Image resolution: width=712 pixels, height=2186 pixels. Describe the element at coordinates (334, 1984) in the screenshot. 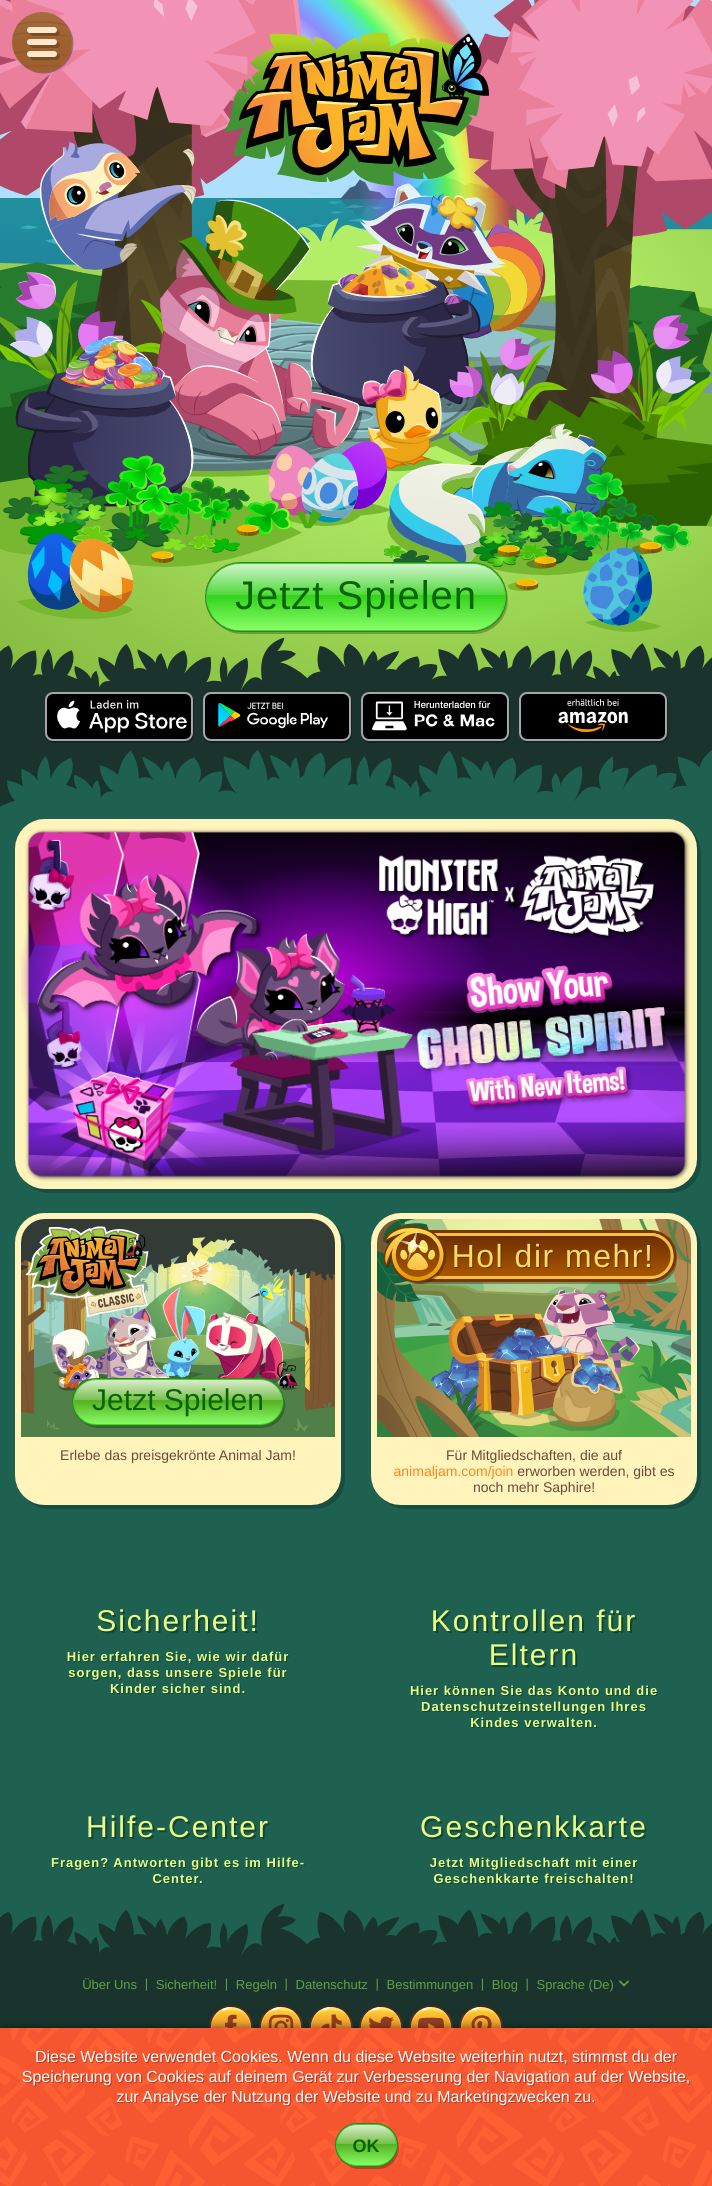

I see `Datenschutz` at that location.